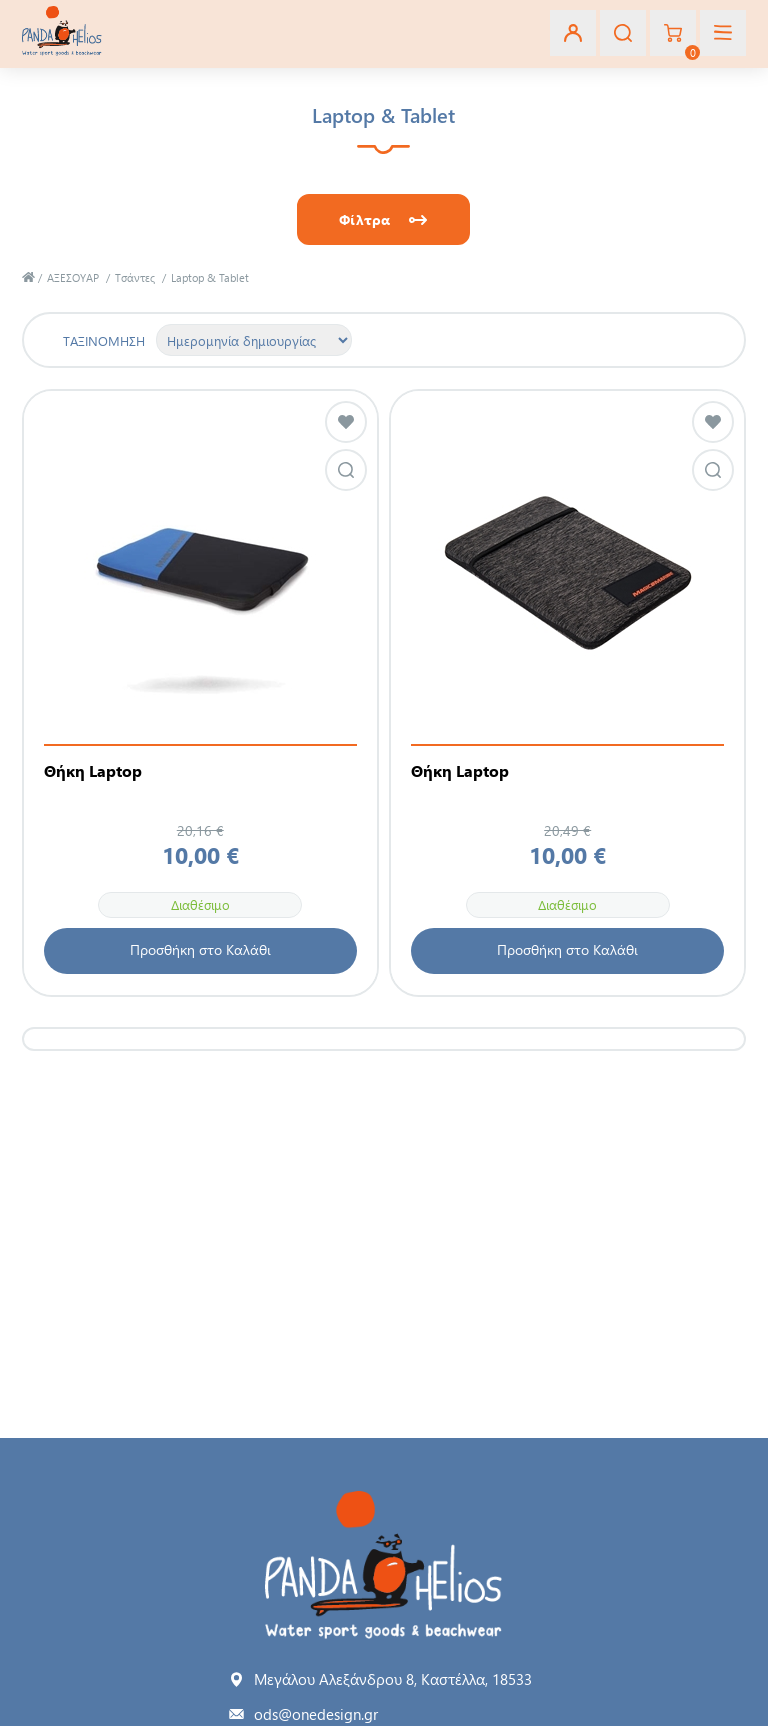 This screenshot has height=1726, width=768. Describe the element at coordinates (364, 219) in the screenshot. I see `Φίλτρα` at that location.